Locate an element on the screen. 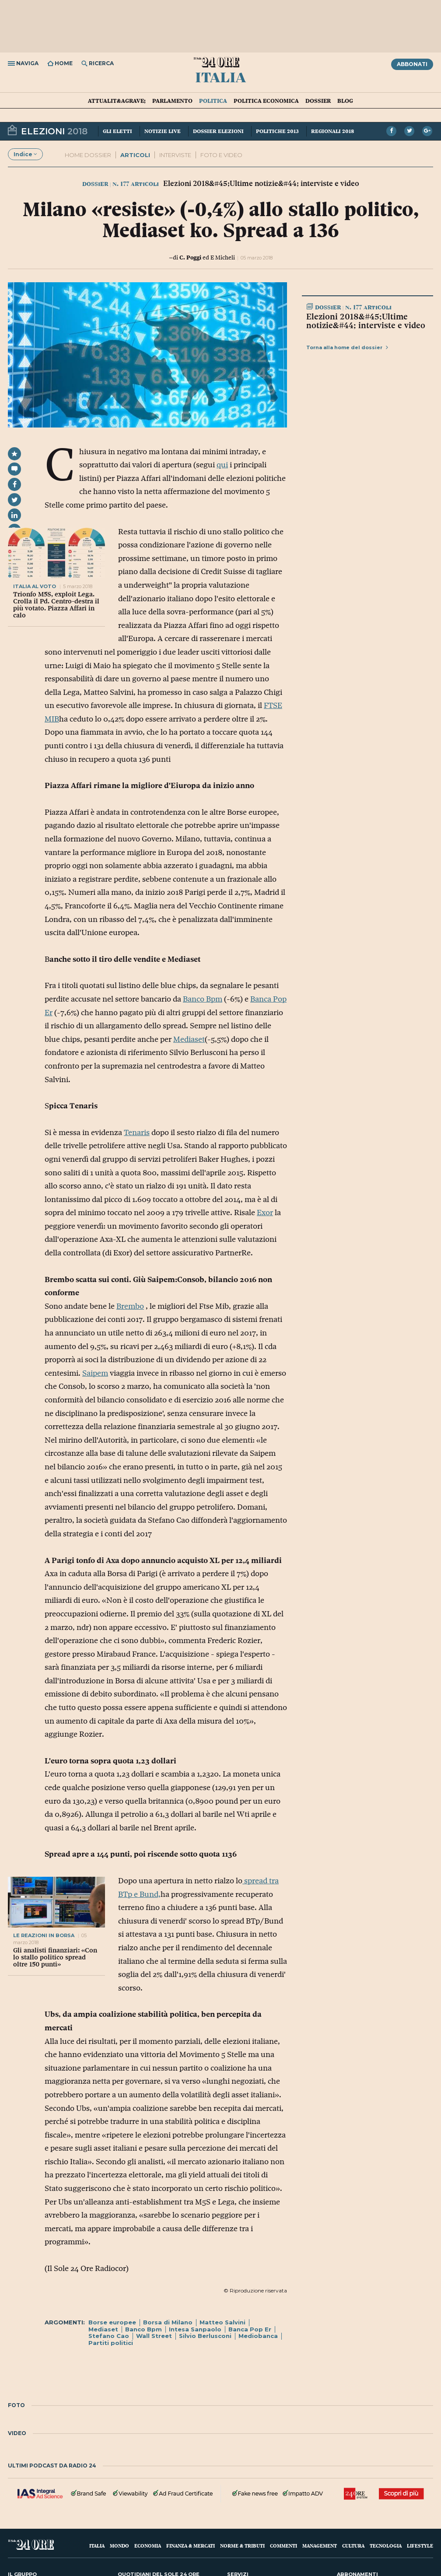 The width and height of the screenshot is (441, 2576). Politiche 2013 is located at coordinates (277, 131).